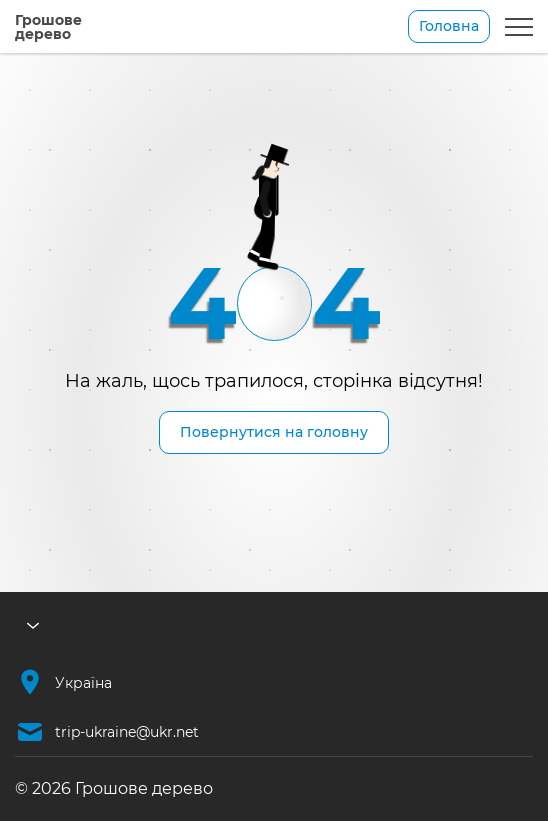 This screenshot has height=821, width=548. Describe the element at coordinates (449, 26) in the screenshot. I see `Головна` at that location.